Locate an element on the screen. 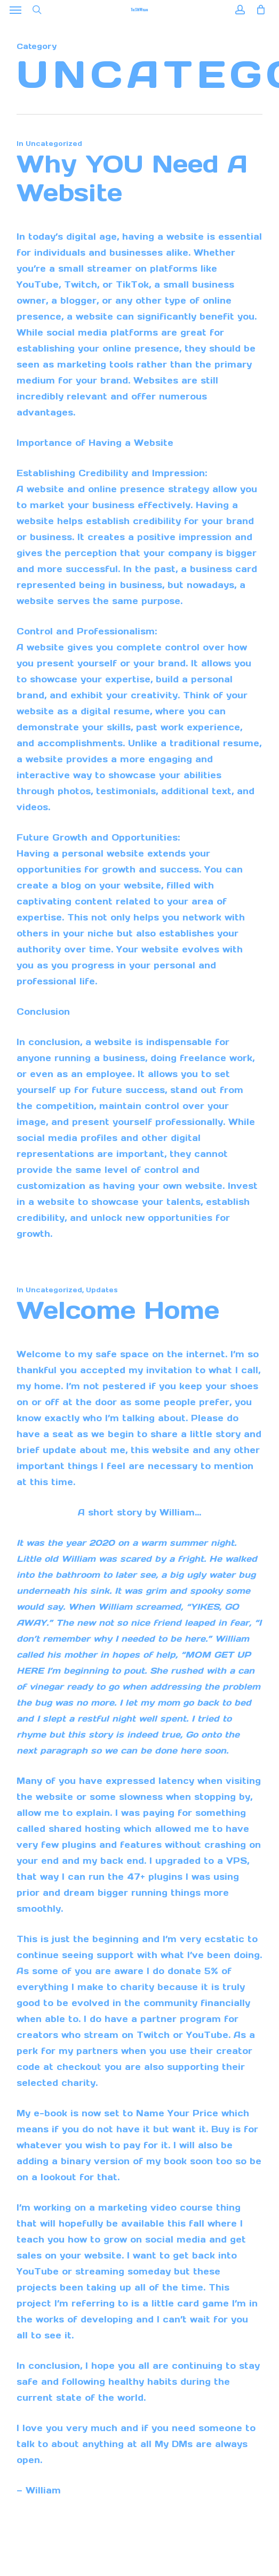 The height and width of the screenshot is (2576, 279). [Cart] is located at coordinates (257, 9).